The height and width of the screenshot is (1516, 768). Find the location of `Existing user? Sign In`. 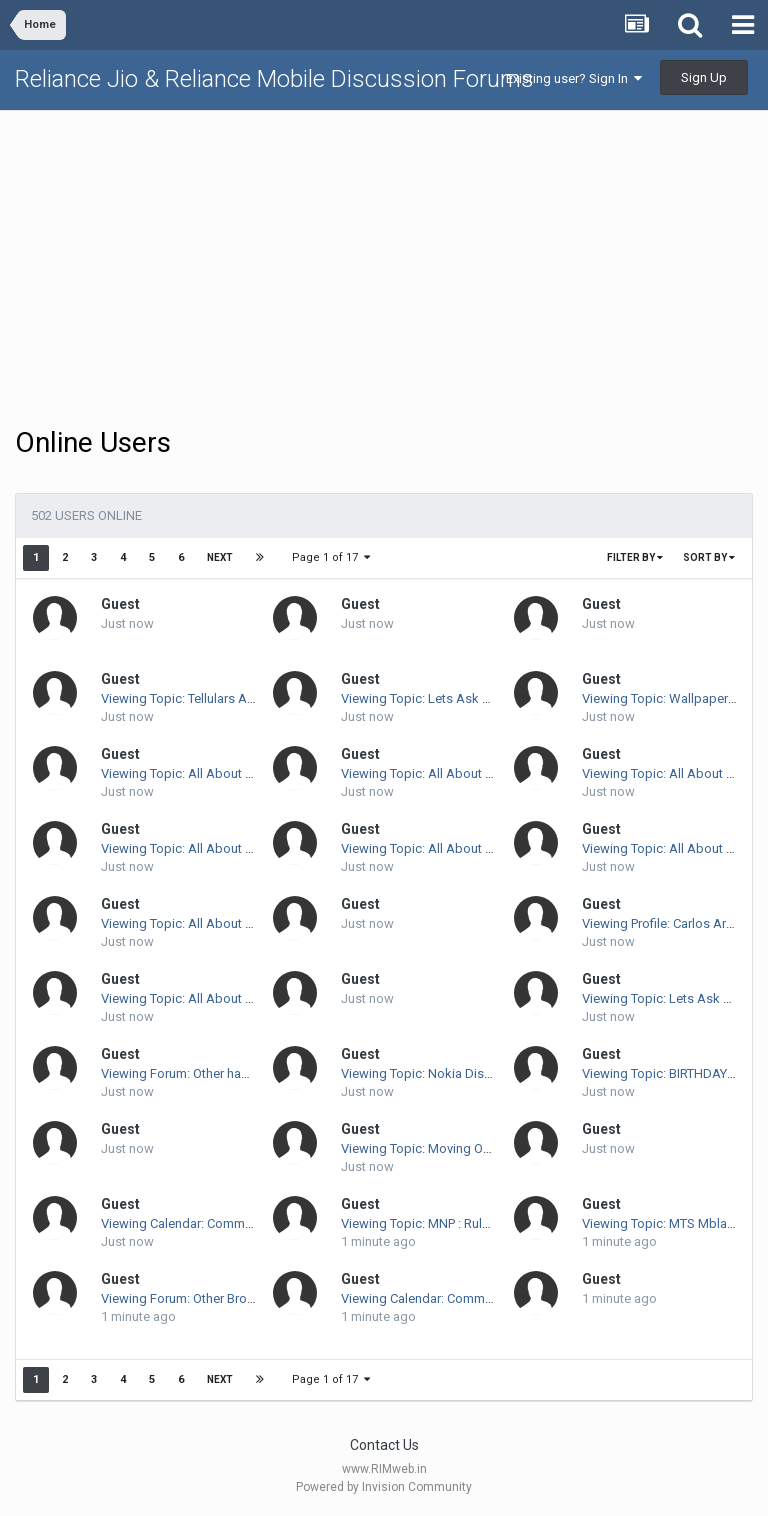

Existing user? Sign In is located at coordinates (574, 78).